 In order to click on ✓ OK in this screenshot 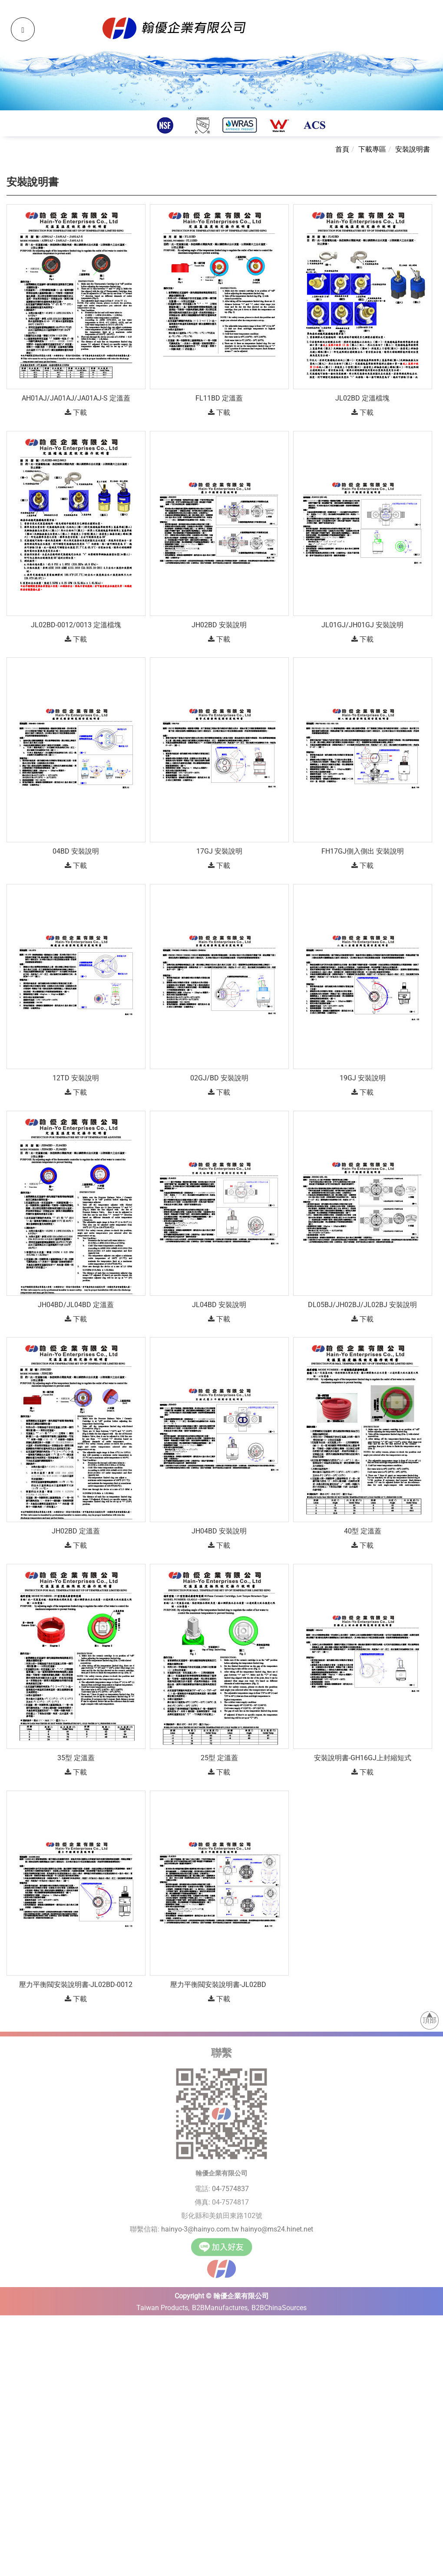, I will do `click(247, 2571)`.